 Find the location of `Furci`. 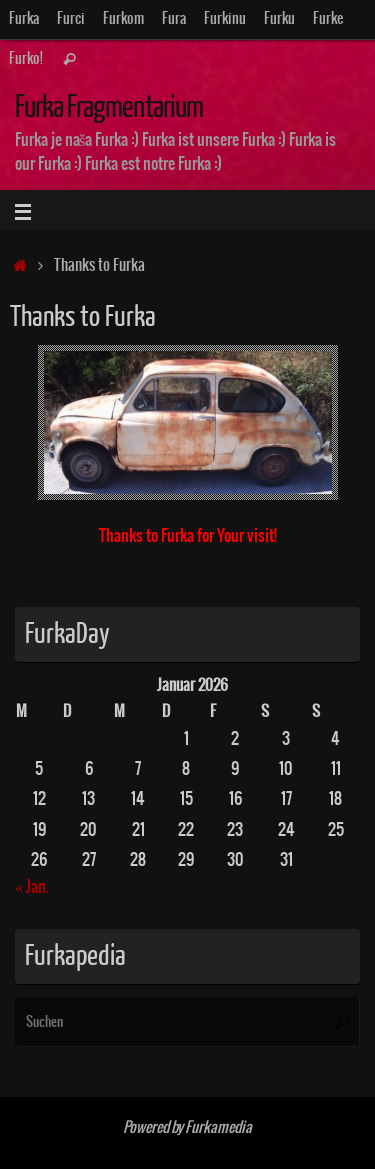

Furci is located at coordinates (71, 19).